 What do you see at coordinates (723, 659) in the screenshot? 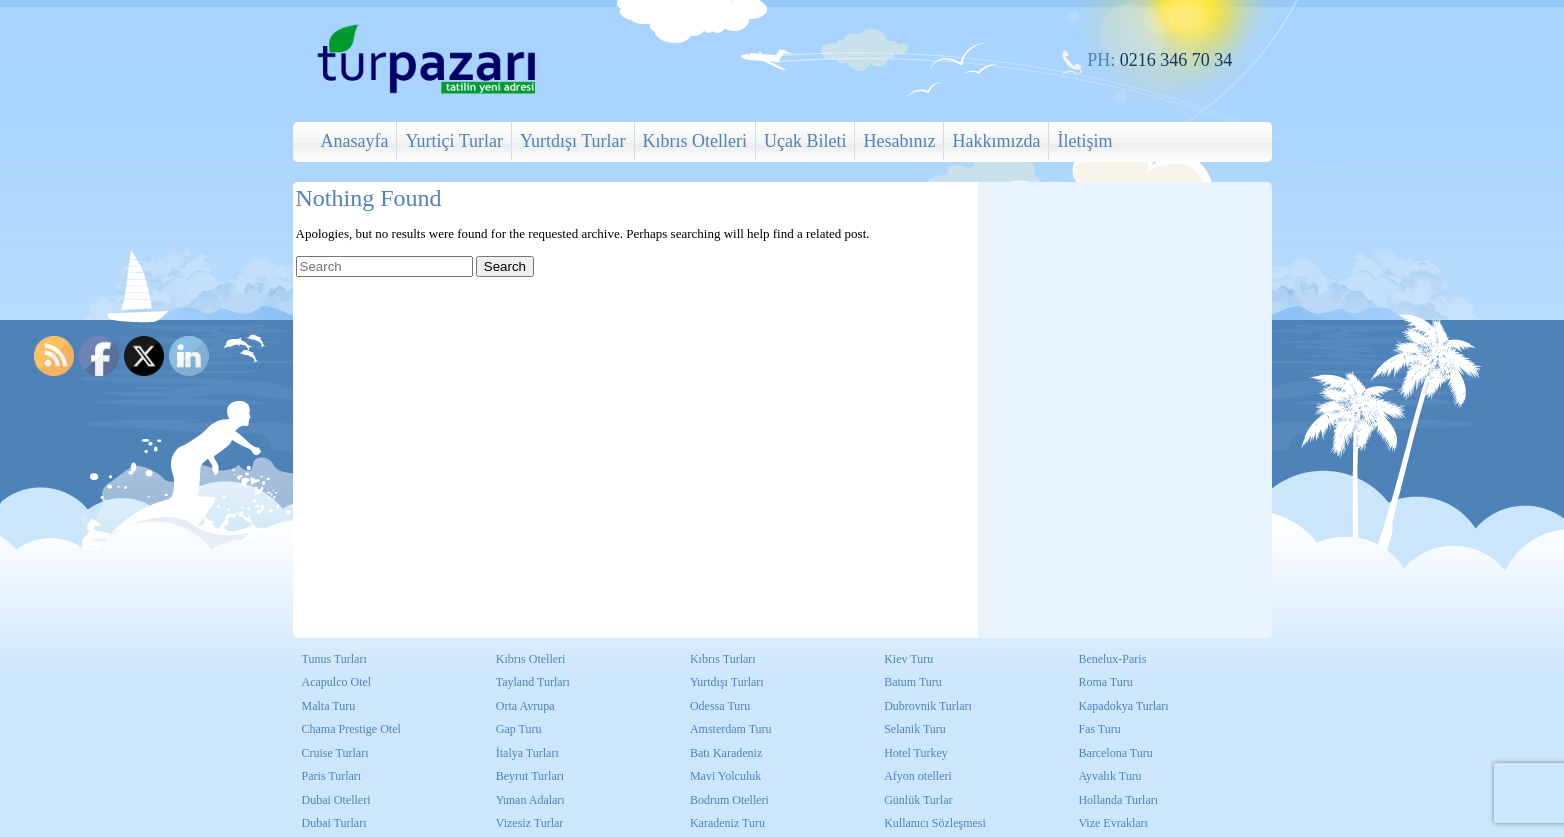
I see `Kıbrıs Turları` at bounding box center [723, 659].